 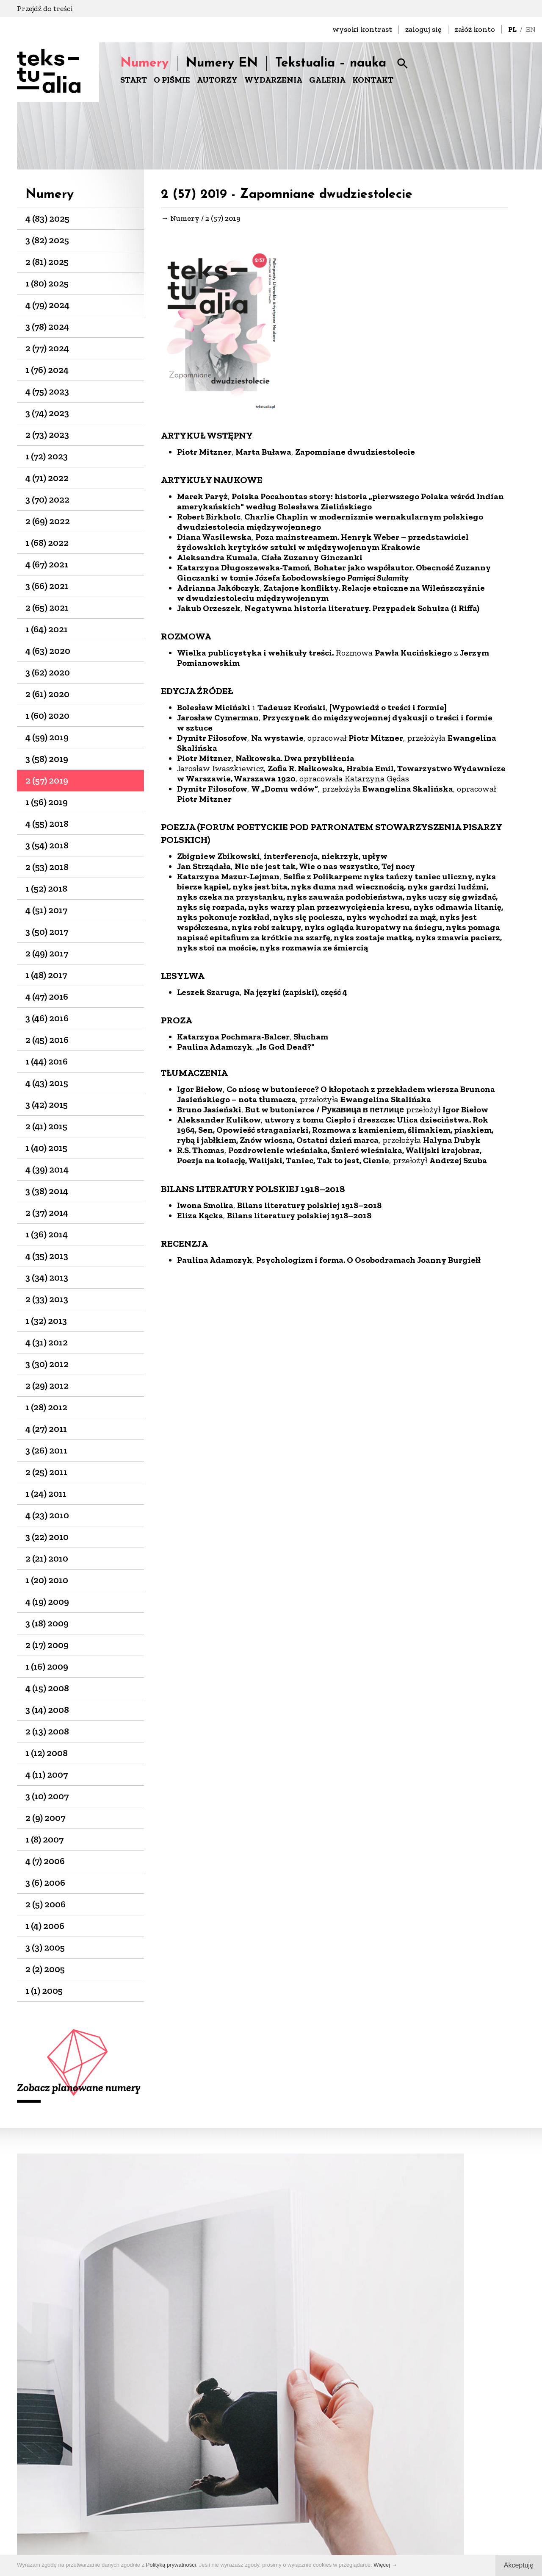 What do you see at coordinates (47, 1169) in the screenshot?
I see `4 (39) 2014` at bounding box center [47, 1169].